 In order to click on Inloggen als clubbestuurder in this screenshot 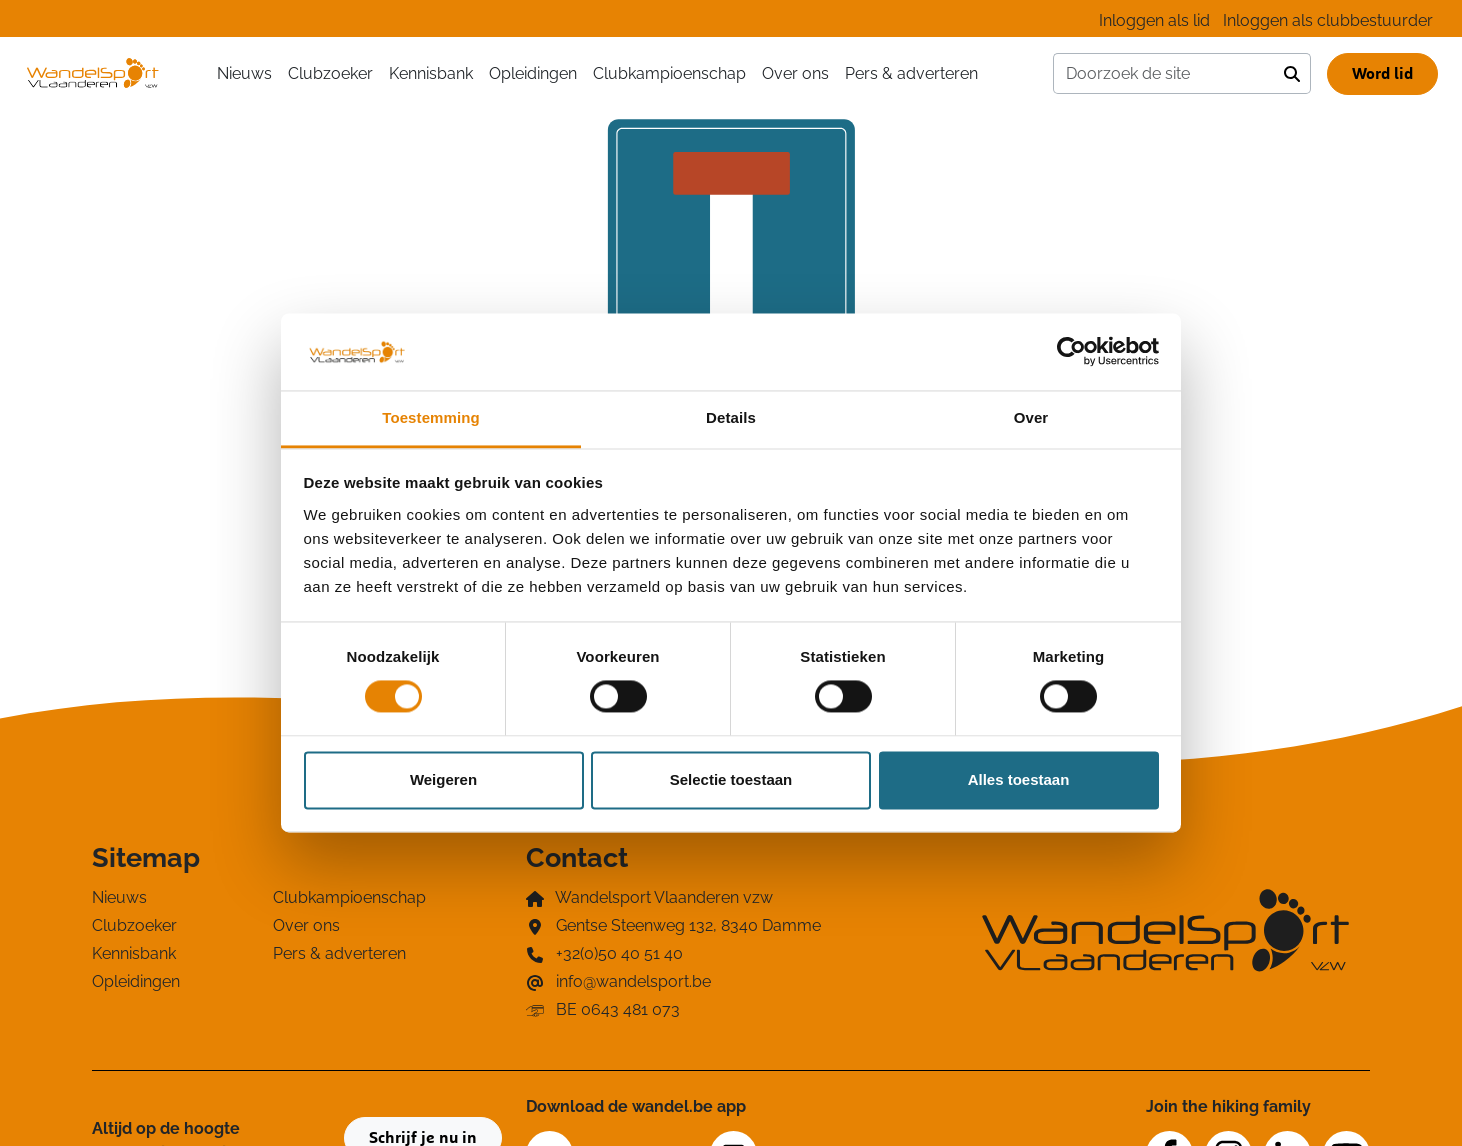, I will do `click(1328, 20)`.